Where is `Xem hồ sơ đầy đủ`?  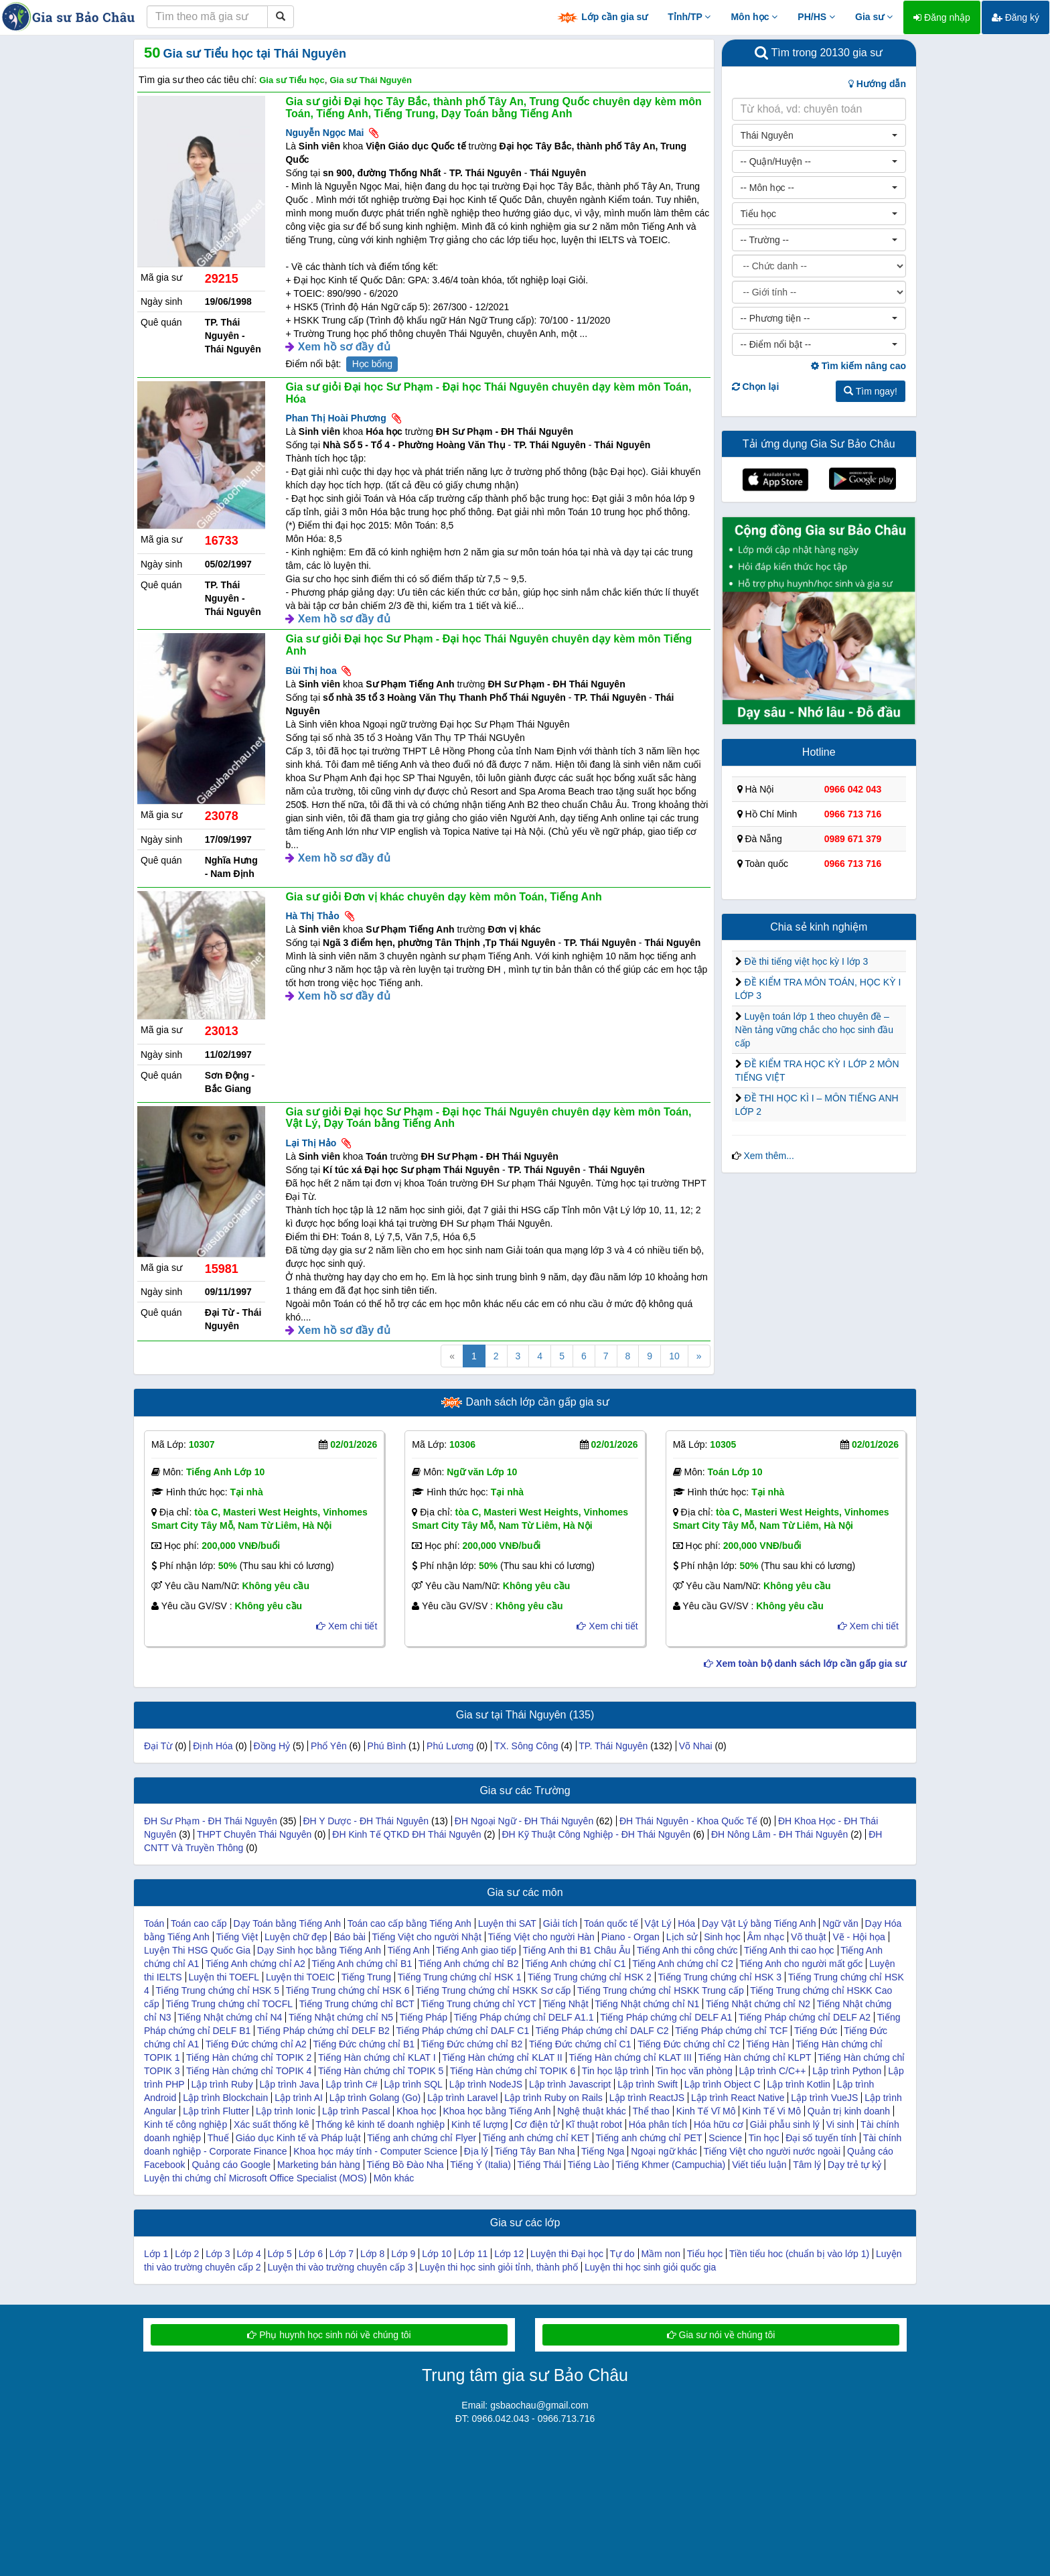
Xem hồ sơ đầy đủ is located at coordinates (344, 346).